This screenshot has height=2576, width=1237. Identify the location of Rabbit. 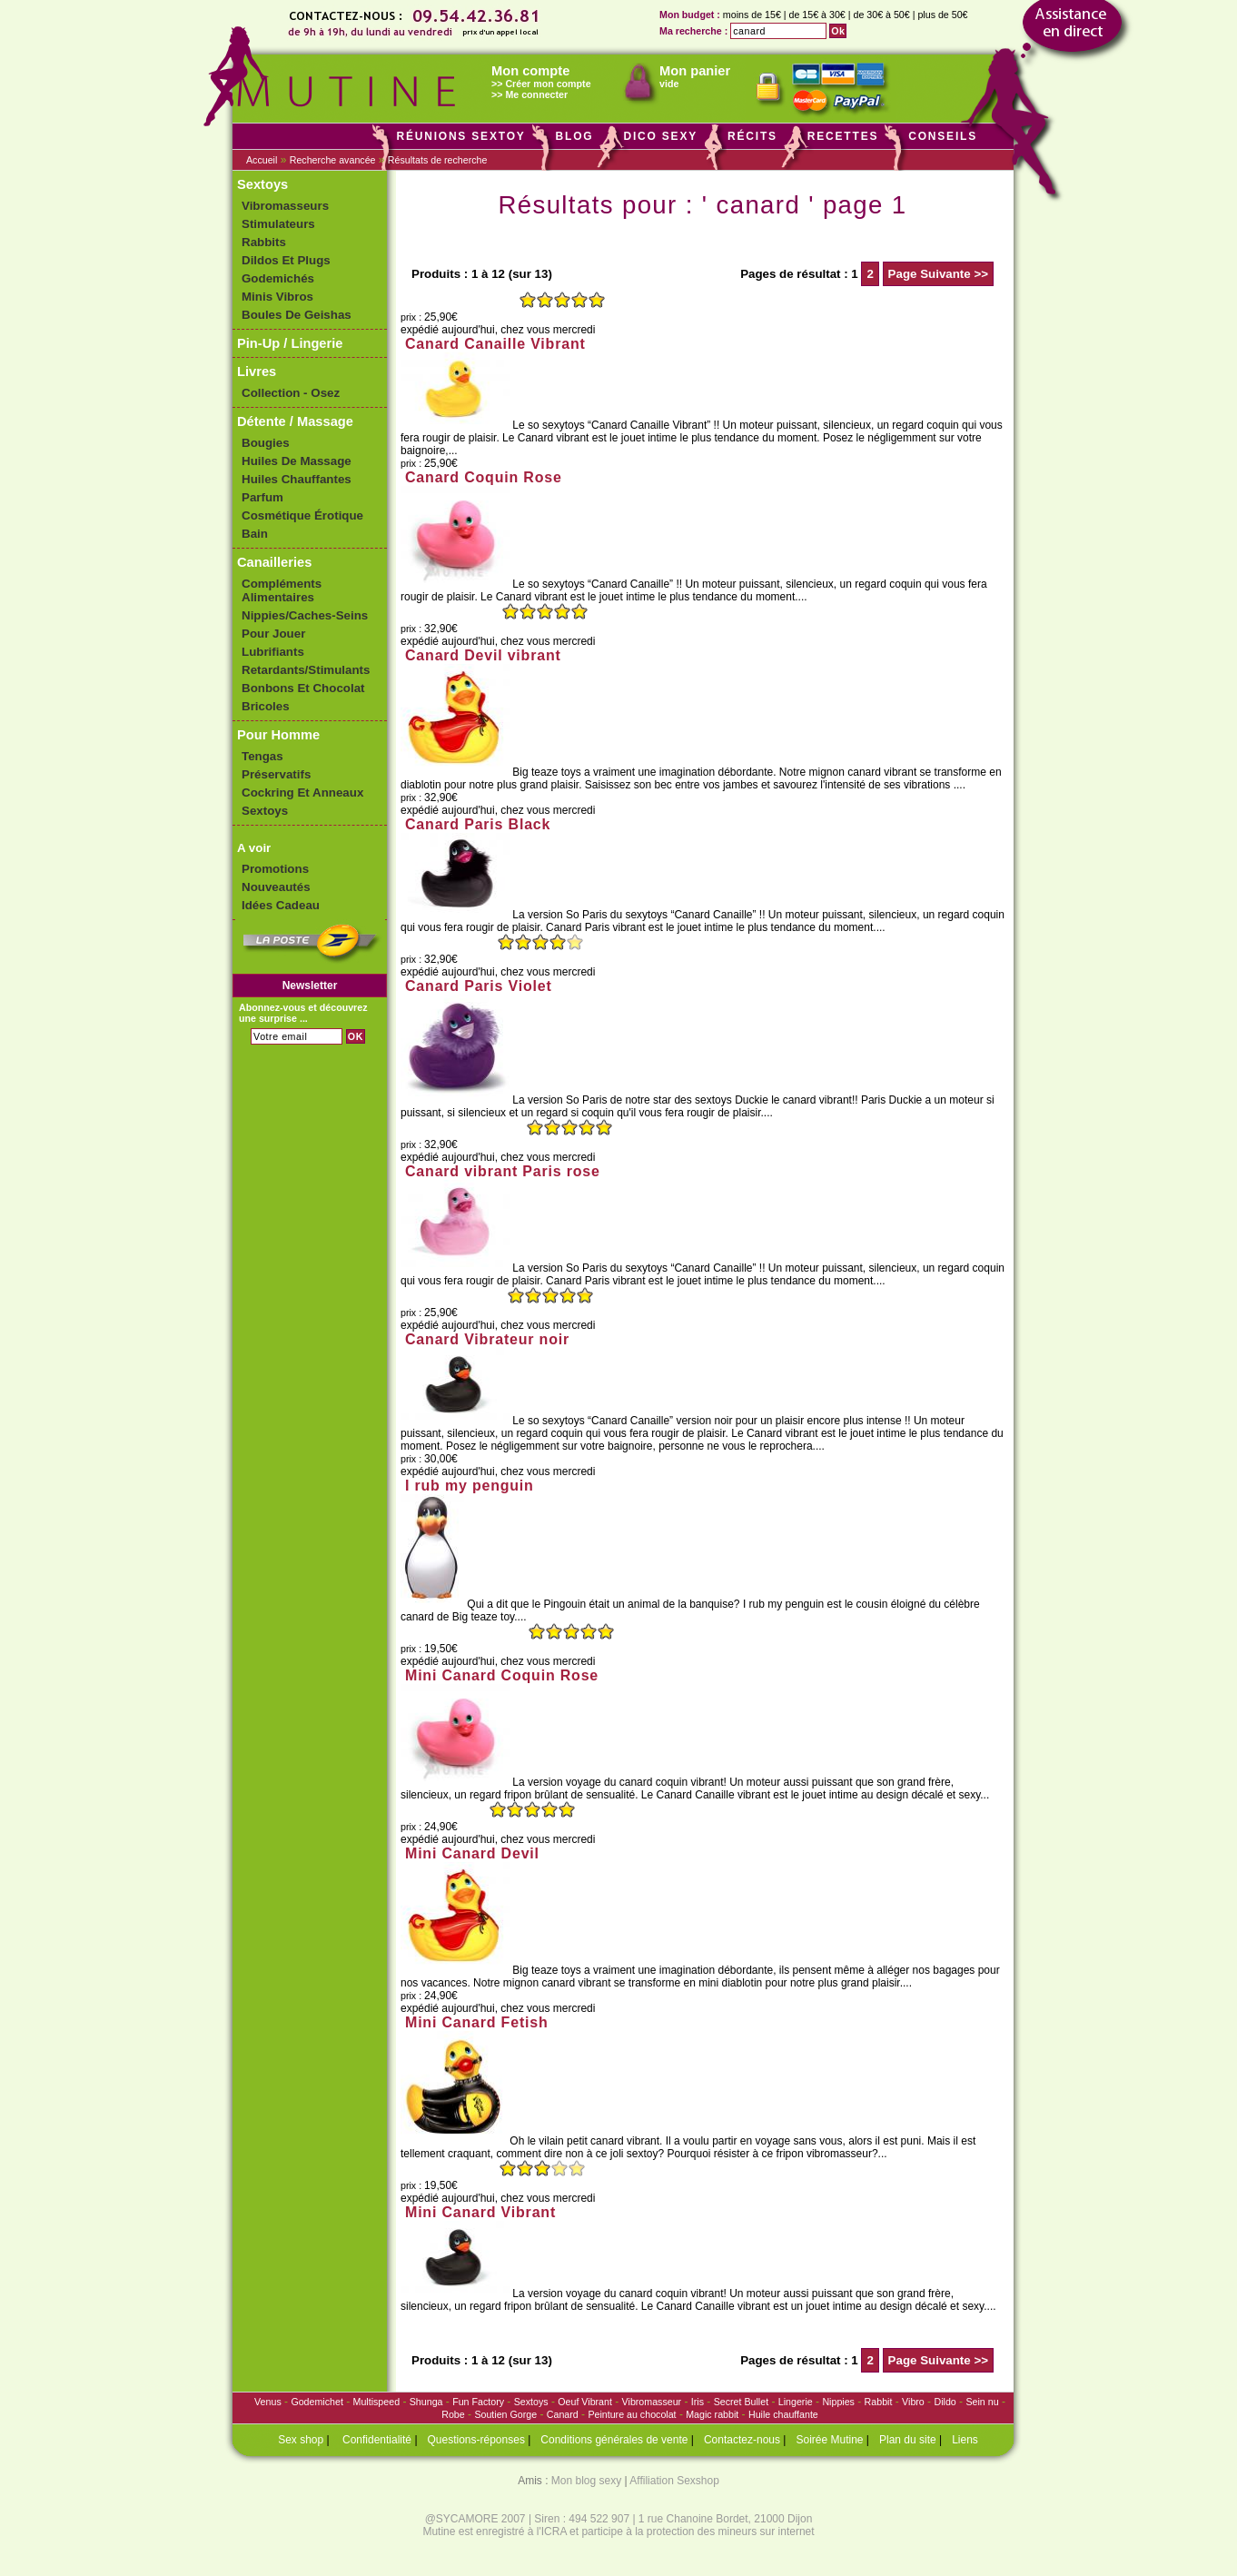
(879, 2401).